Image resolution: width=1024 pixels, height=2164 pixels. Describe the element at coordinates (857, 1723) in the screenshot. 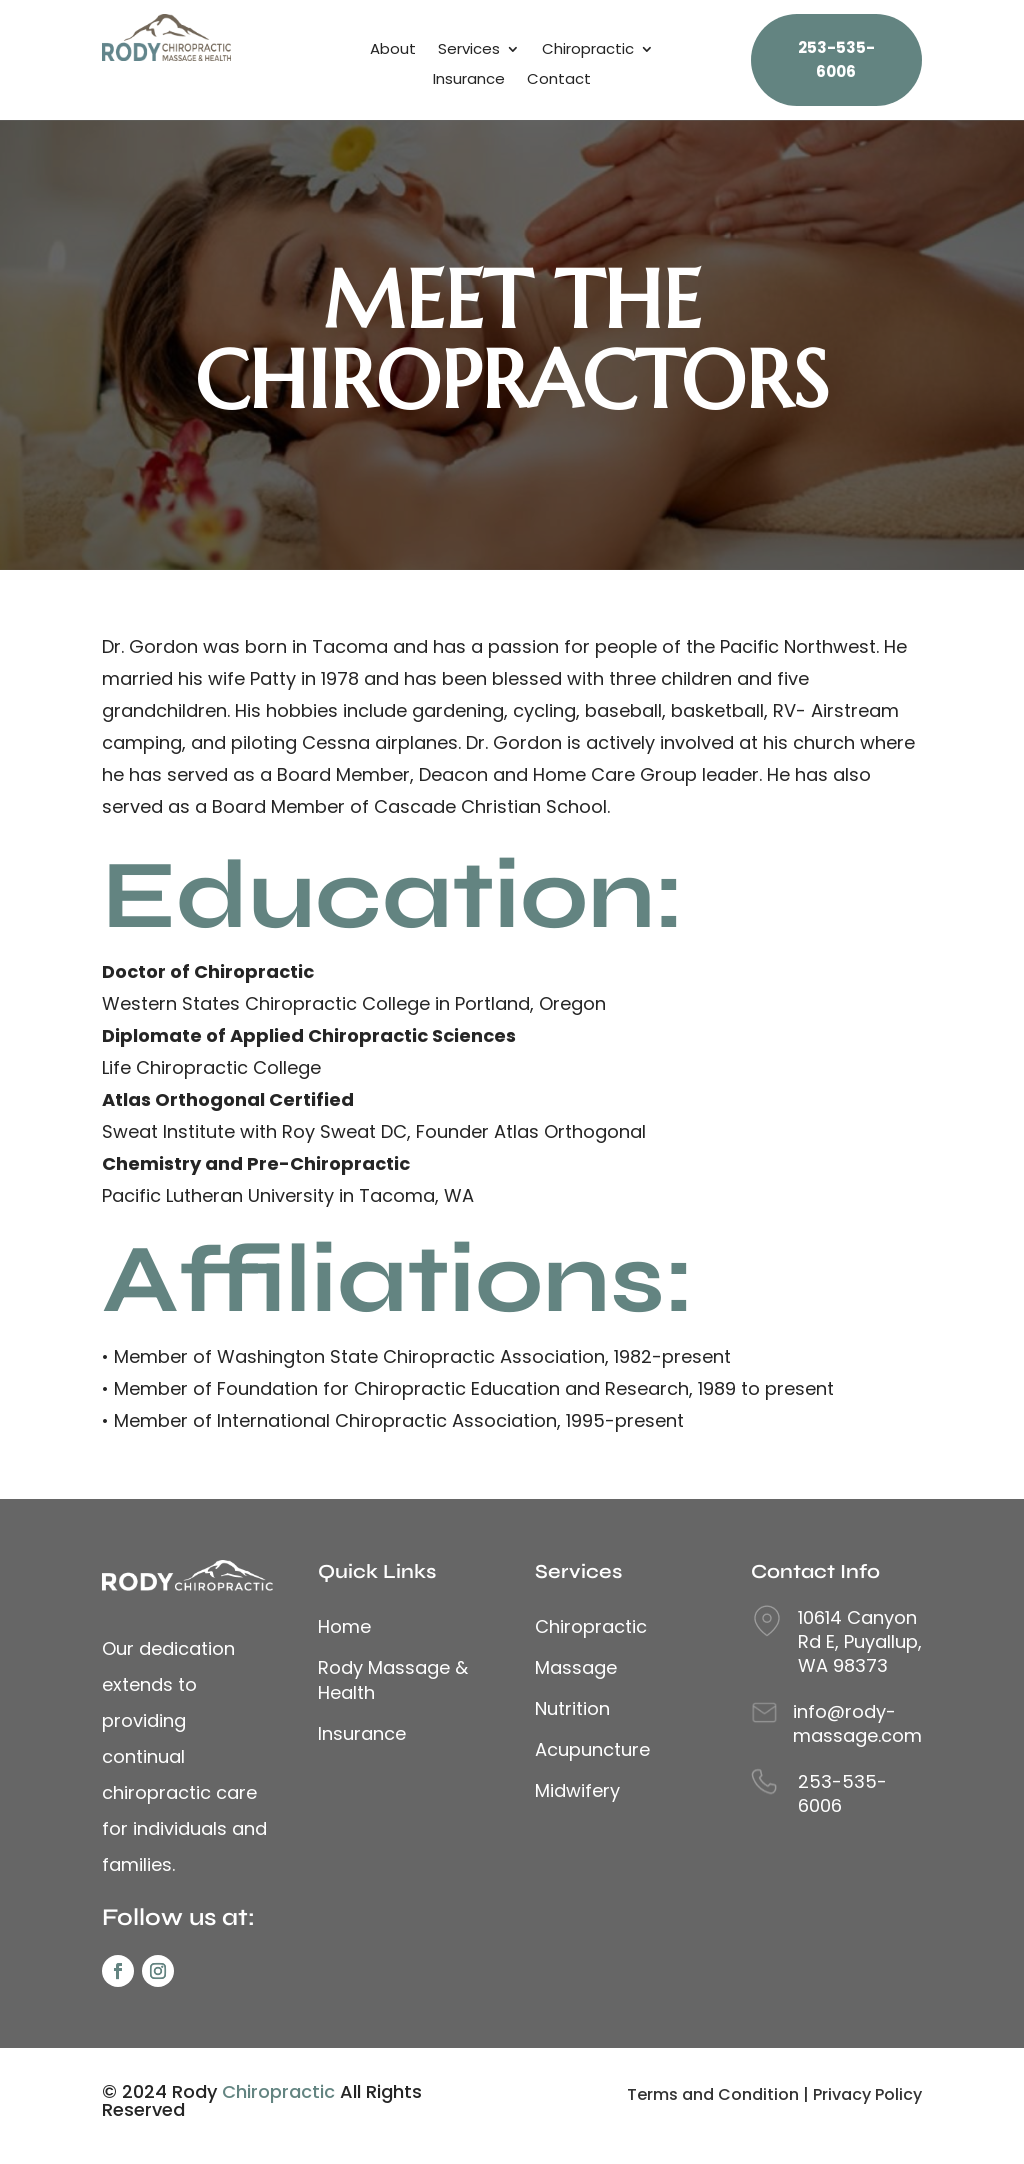

I see `info@rody-massage.com` at that location.